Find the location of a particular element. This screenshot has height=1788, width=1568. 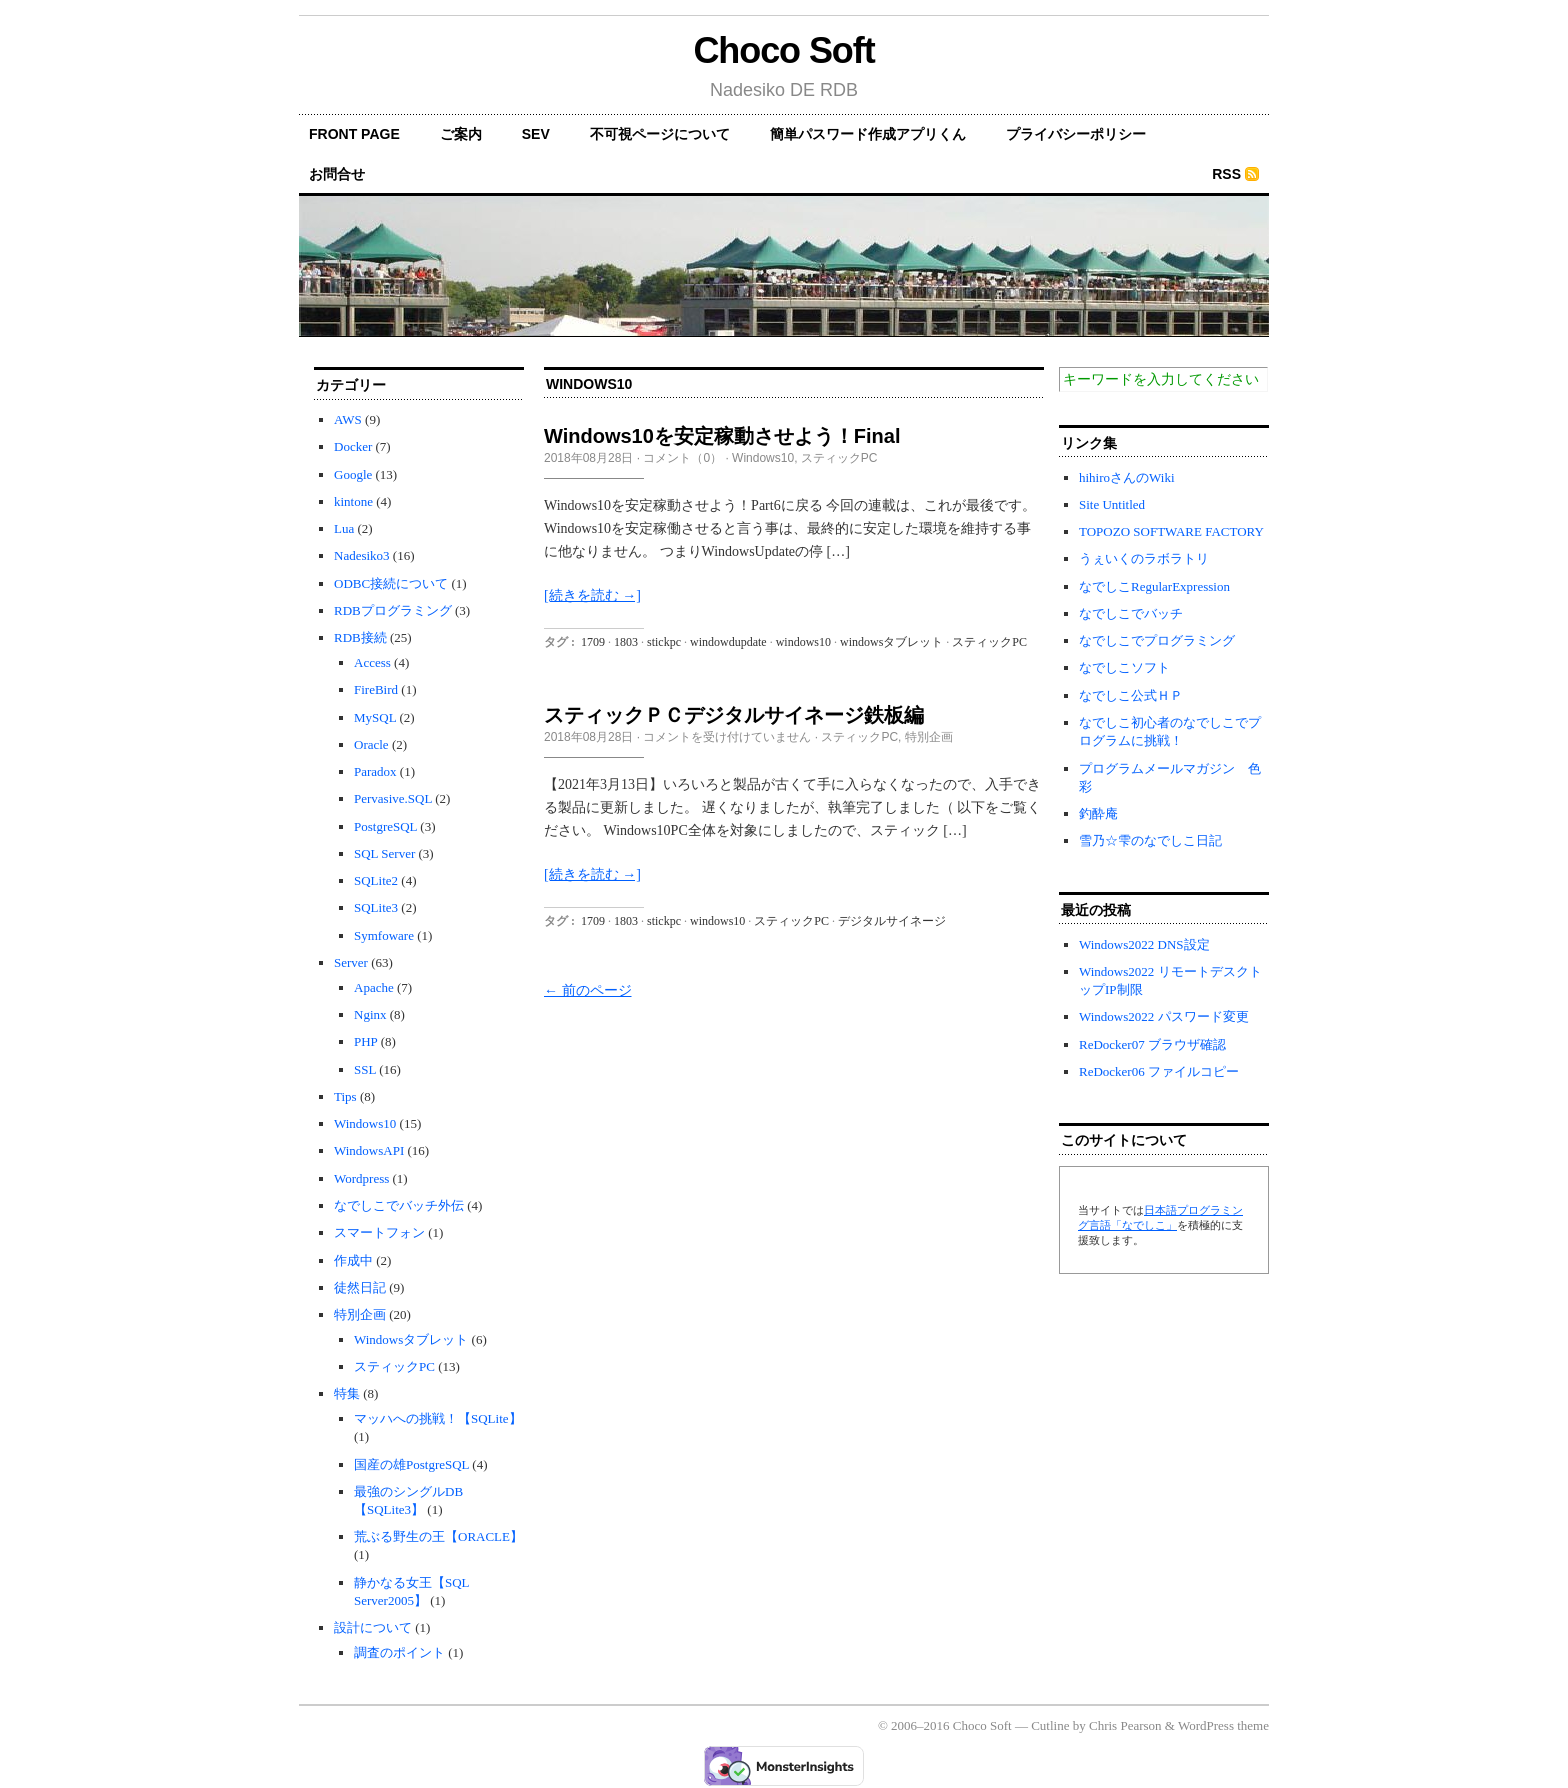

RDB接続 is located at coordinates (360, 637).